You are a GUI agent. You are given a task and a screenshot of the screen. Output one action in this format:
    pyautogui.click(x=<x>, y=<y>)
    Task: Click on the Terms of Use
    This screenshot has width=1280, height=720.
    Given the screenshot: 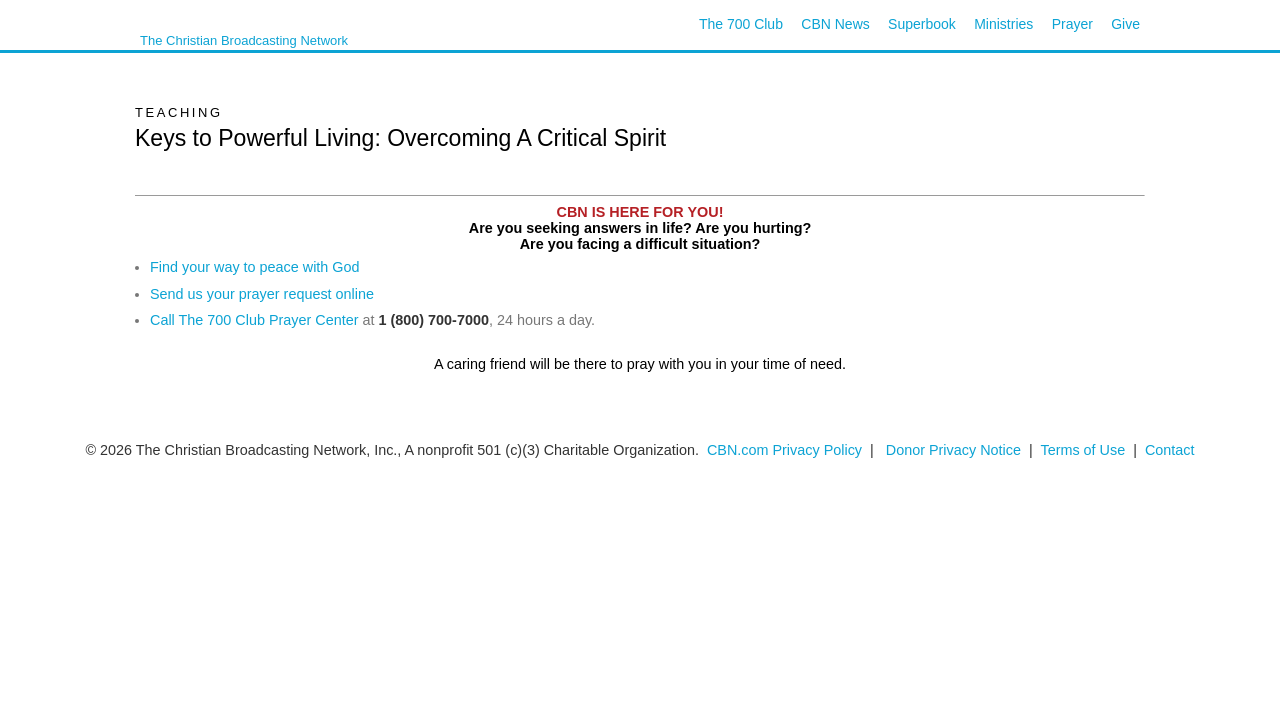 What is the action you would take?
    pyautogui.click(x=1084, y=450)
    